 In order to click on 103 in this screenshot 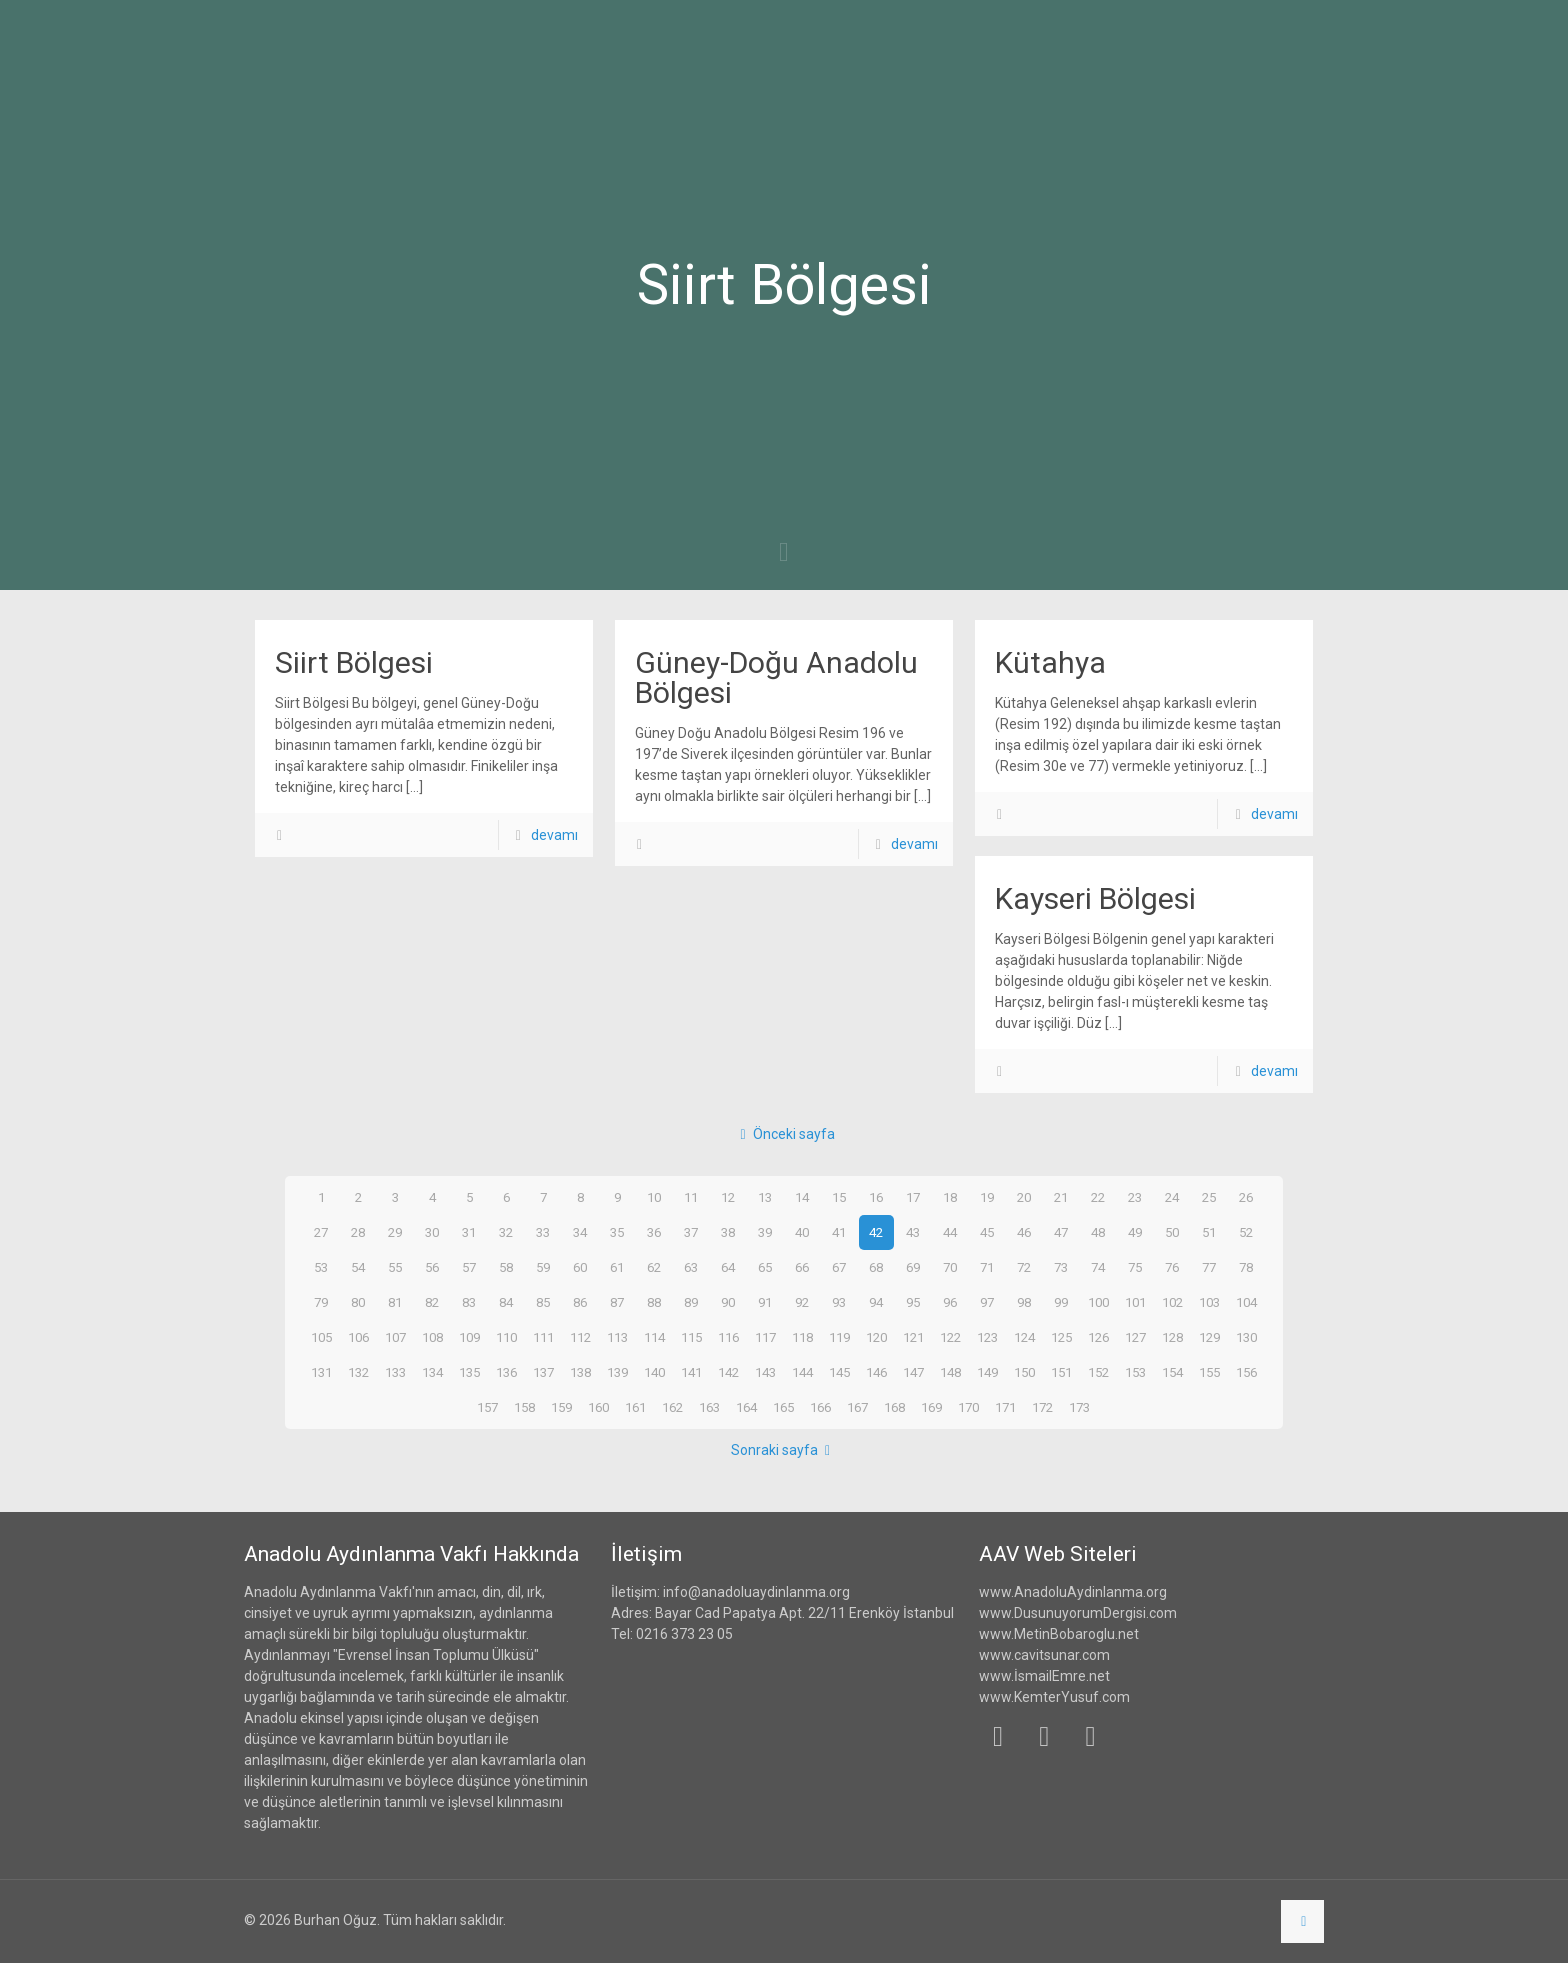, I will do `click(1209, 1302)`.